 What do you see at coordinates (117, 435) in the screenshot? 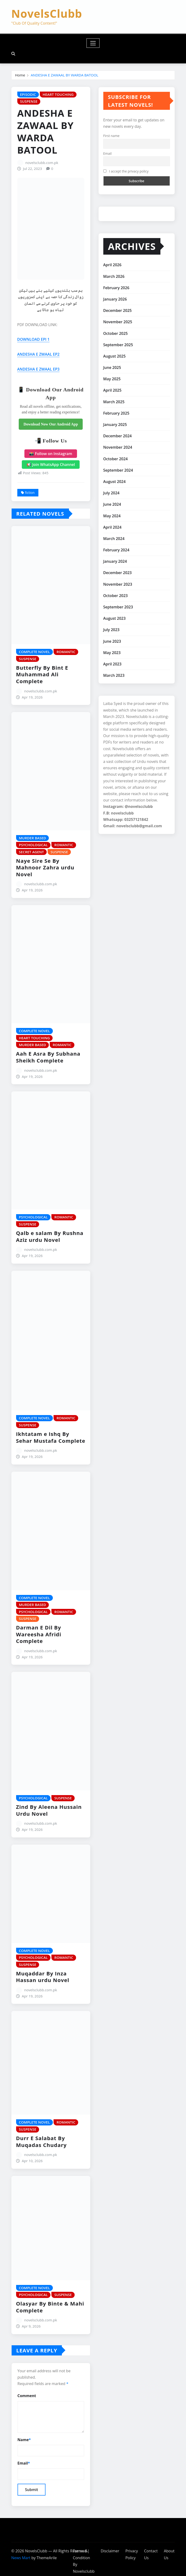
I see `December 2024` at bounding box center [117, 435].